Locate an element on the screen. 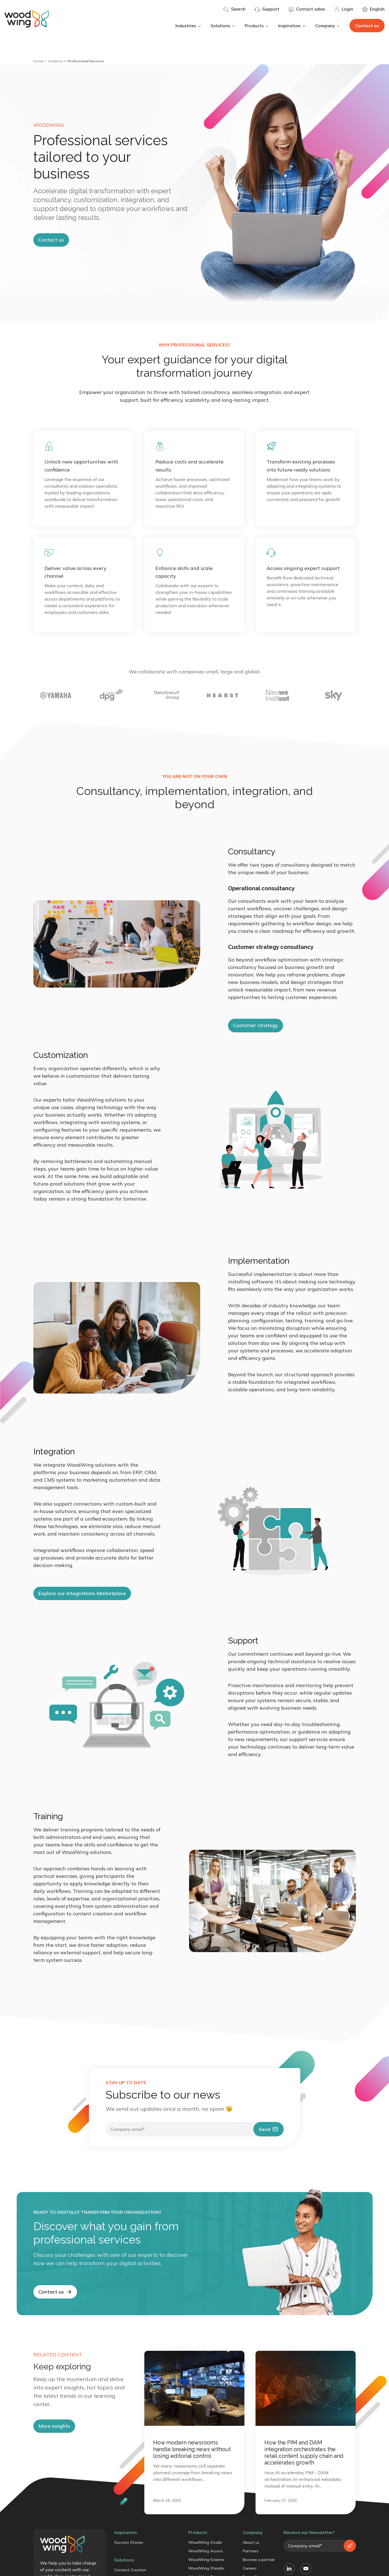  WoodWing Scienta is located at coordinates (206, 2559).